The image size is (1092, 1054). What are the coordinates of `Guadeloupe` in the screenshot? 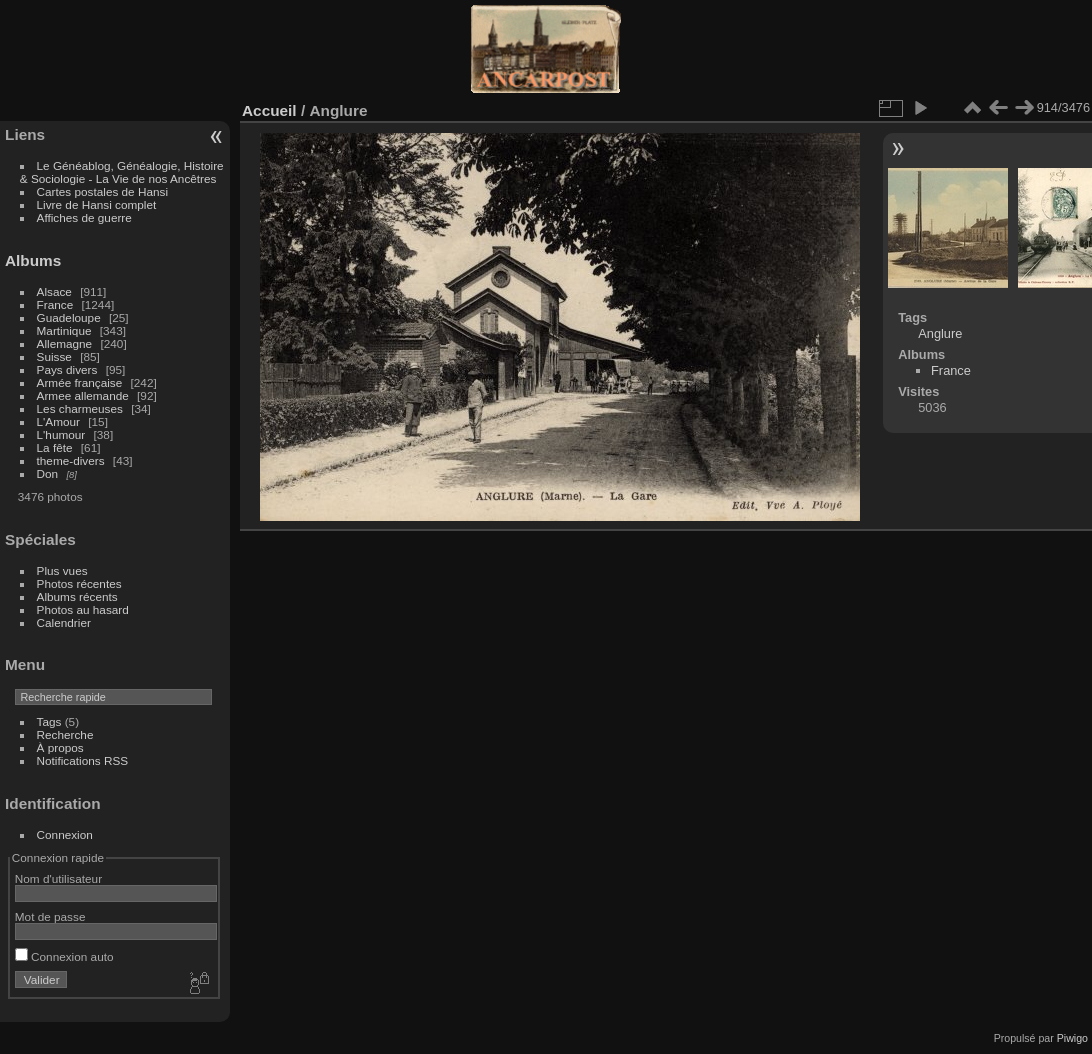 It's located at (69, 317).